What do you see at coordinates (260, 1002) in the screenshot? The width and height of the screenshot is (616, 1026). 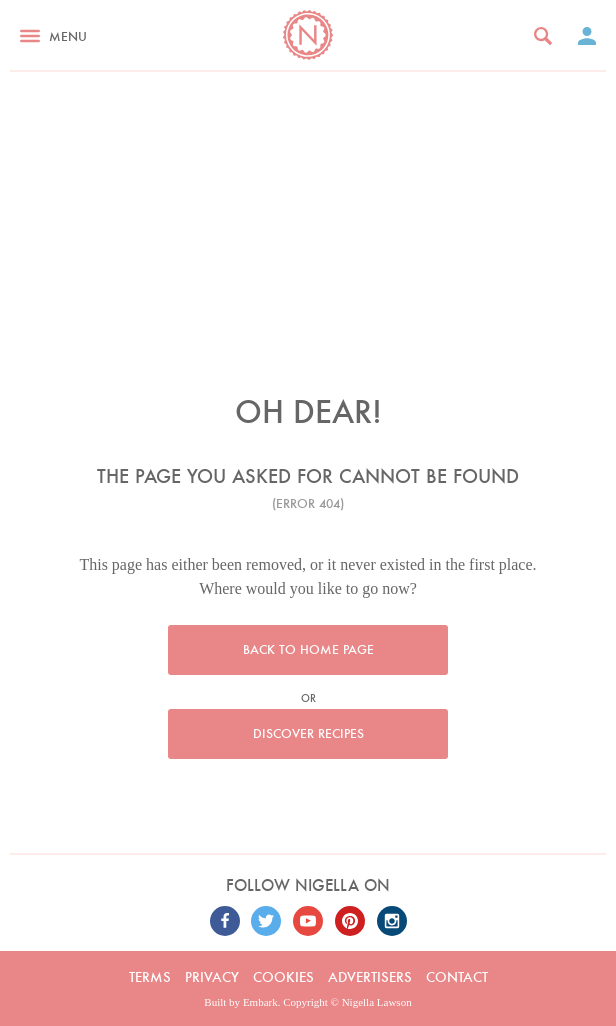 I see `Embark` at bounding box center [260, 1002].